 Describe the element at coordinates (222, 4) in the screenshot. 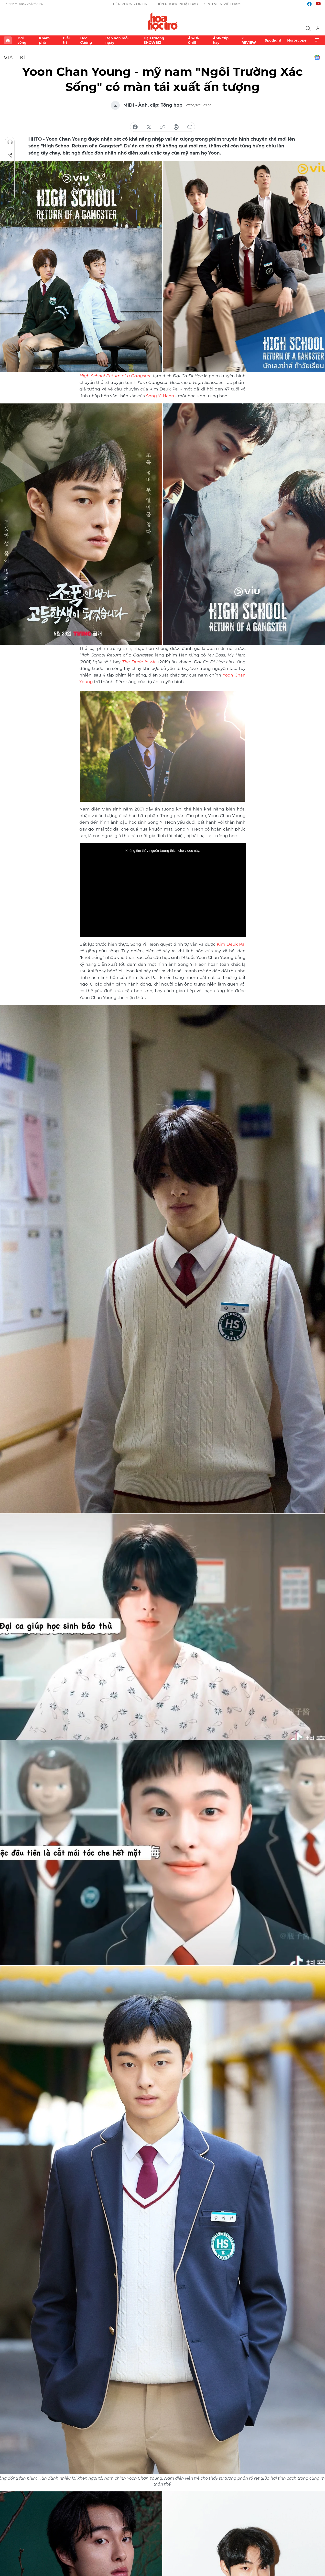

I see `Sinh viên Việt Nam` at that location.